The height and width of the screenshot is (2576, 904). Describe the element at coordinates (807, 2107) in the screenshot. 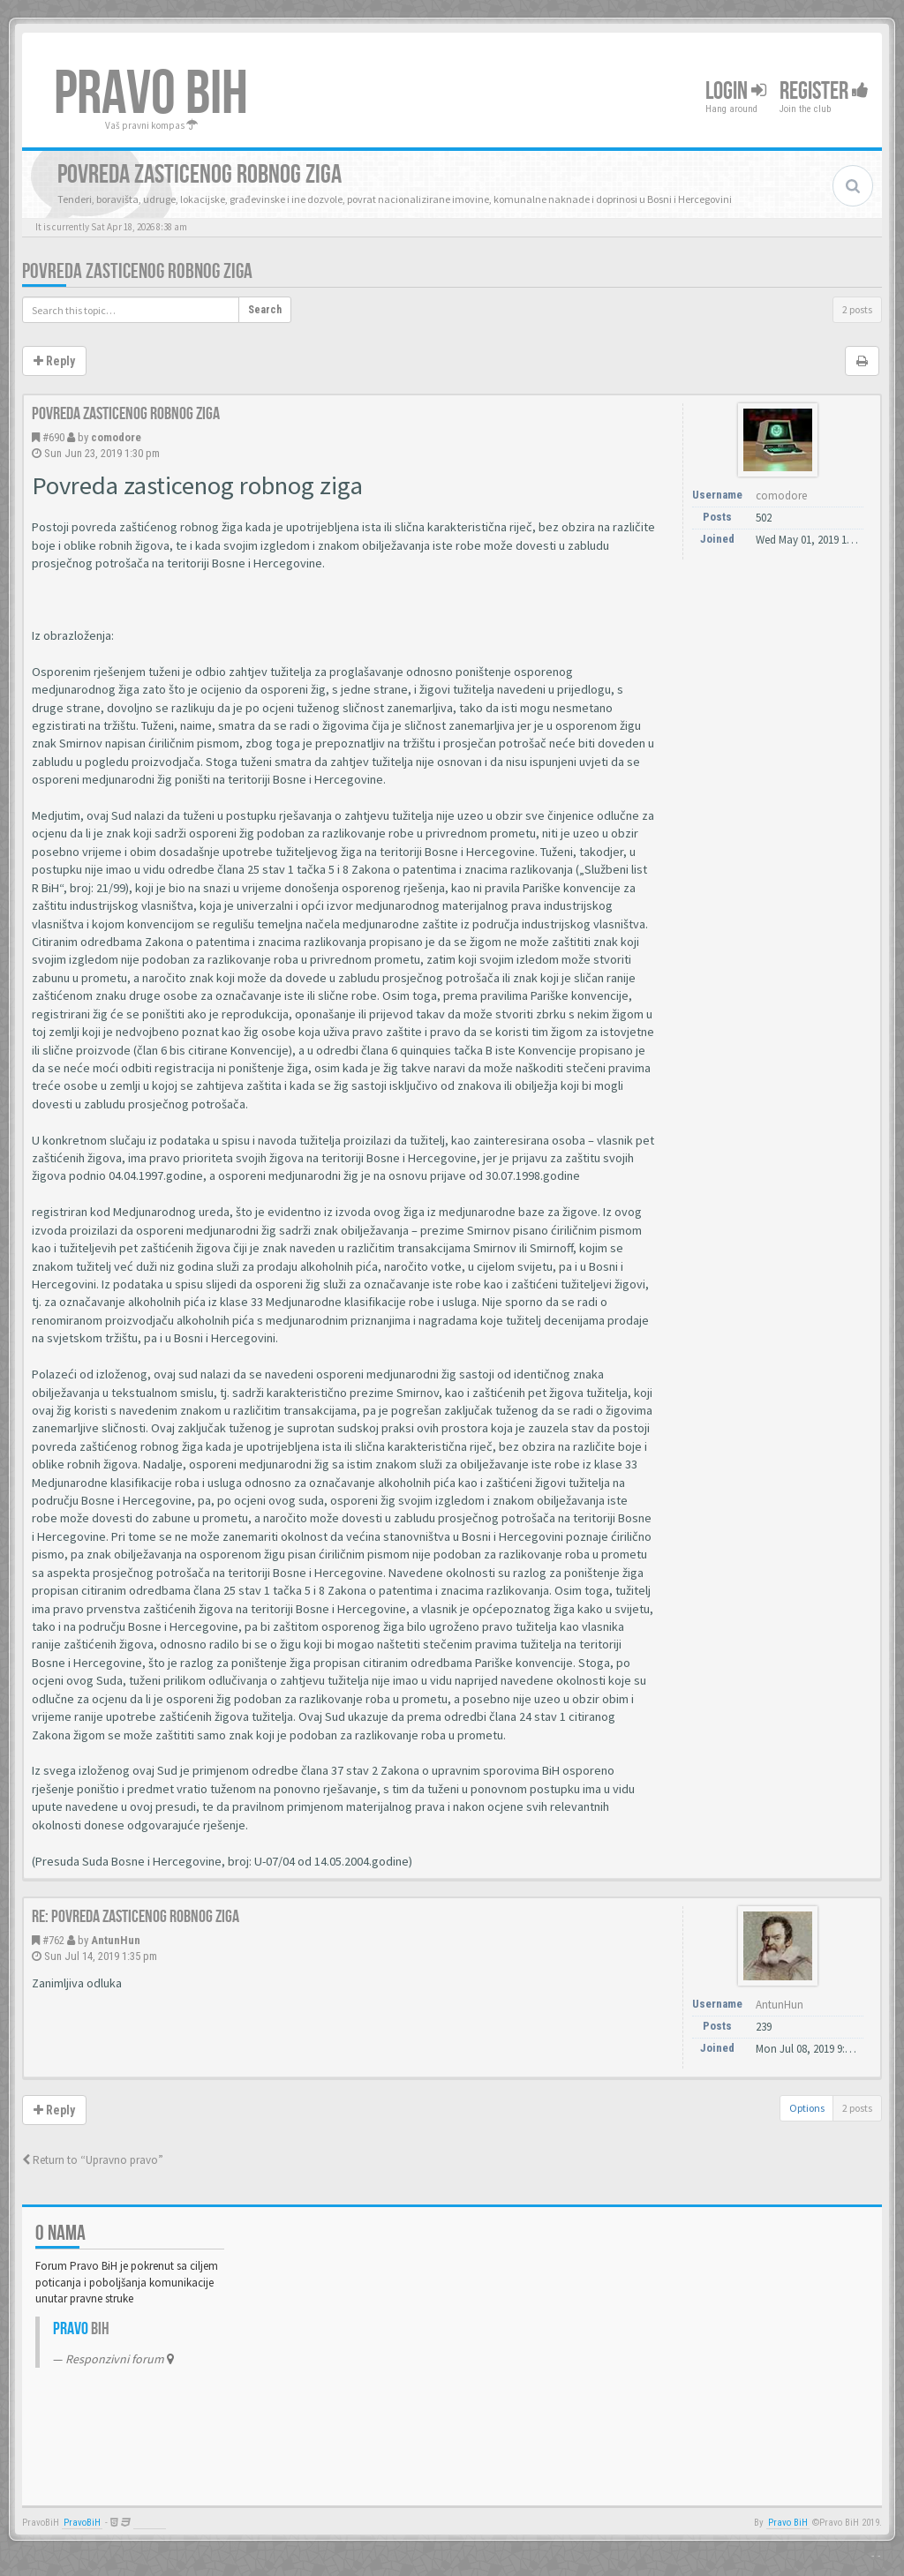

I see `Options` at that location.